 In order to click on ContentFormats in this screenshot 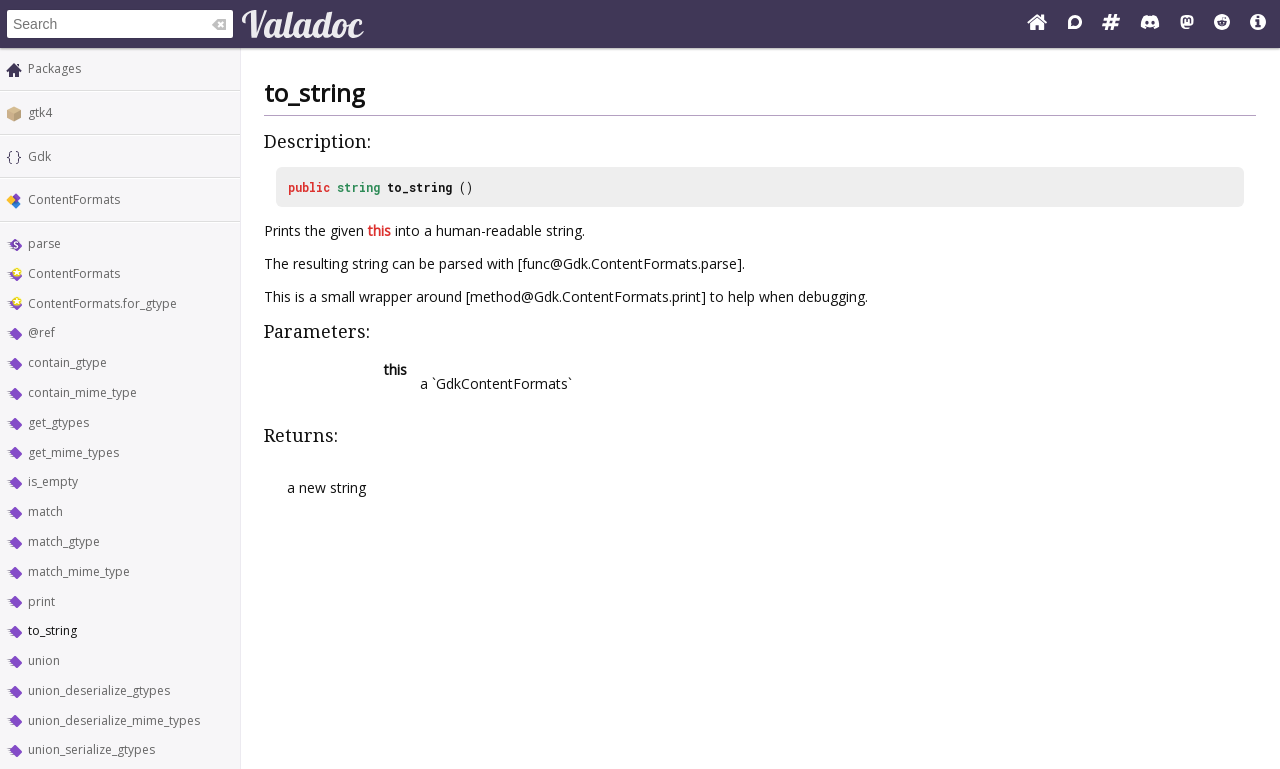, I will do `click(74, 199)`.